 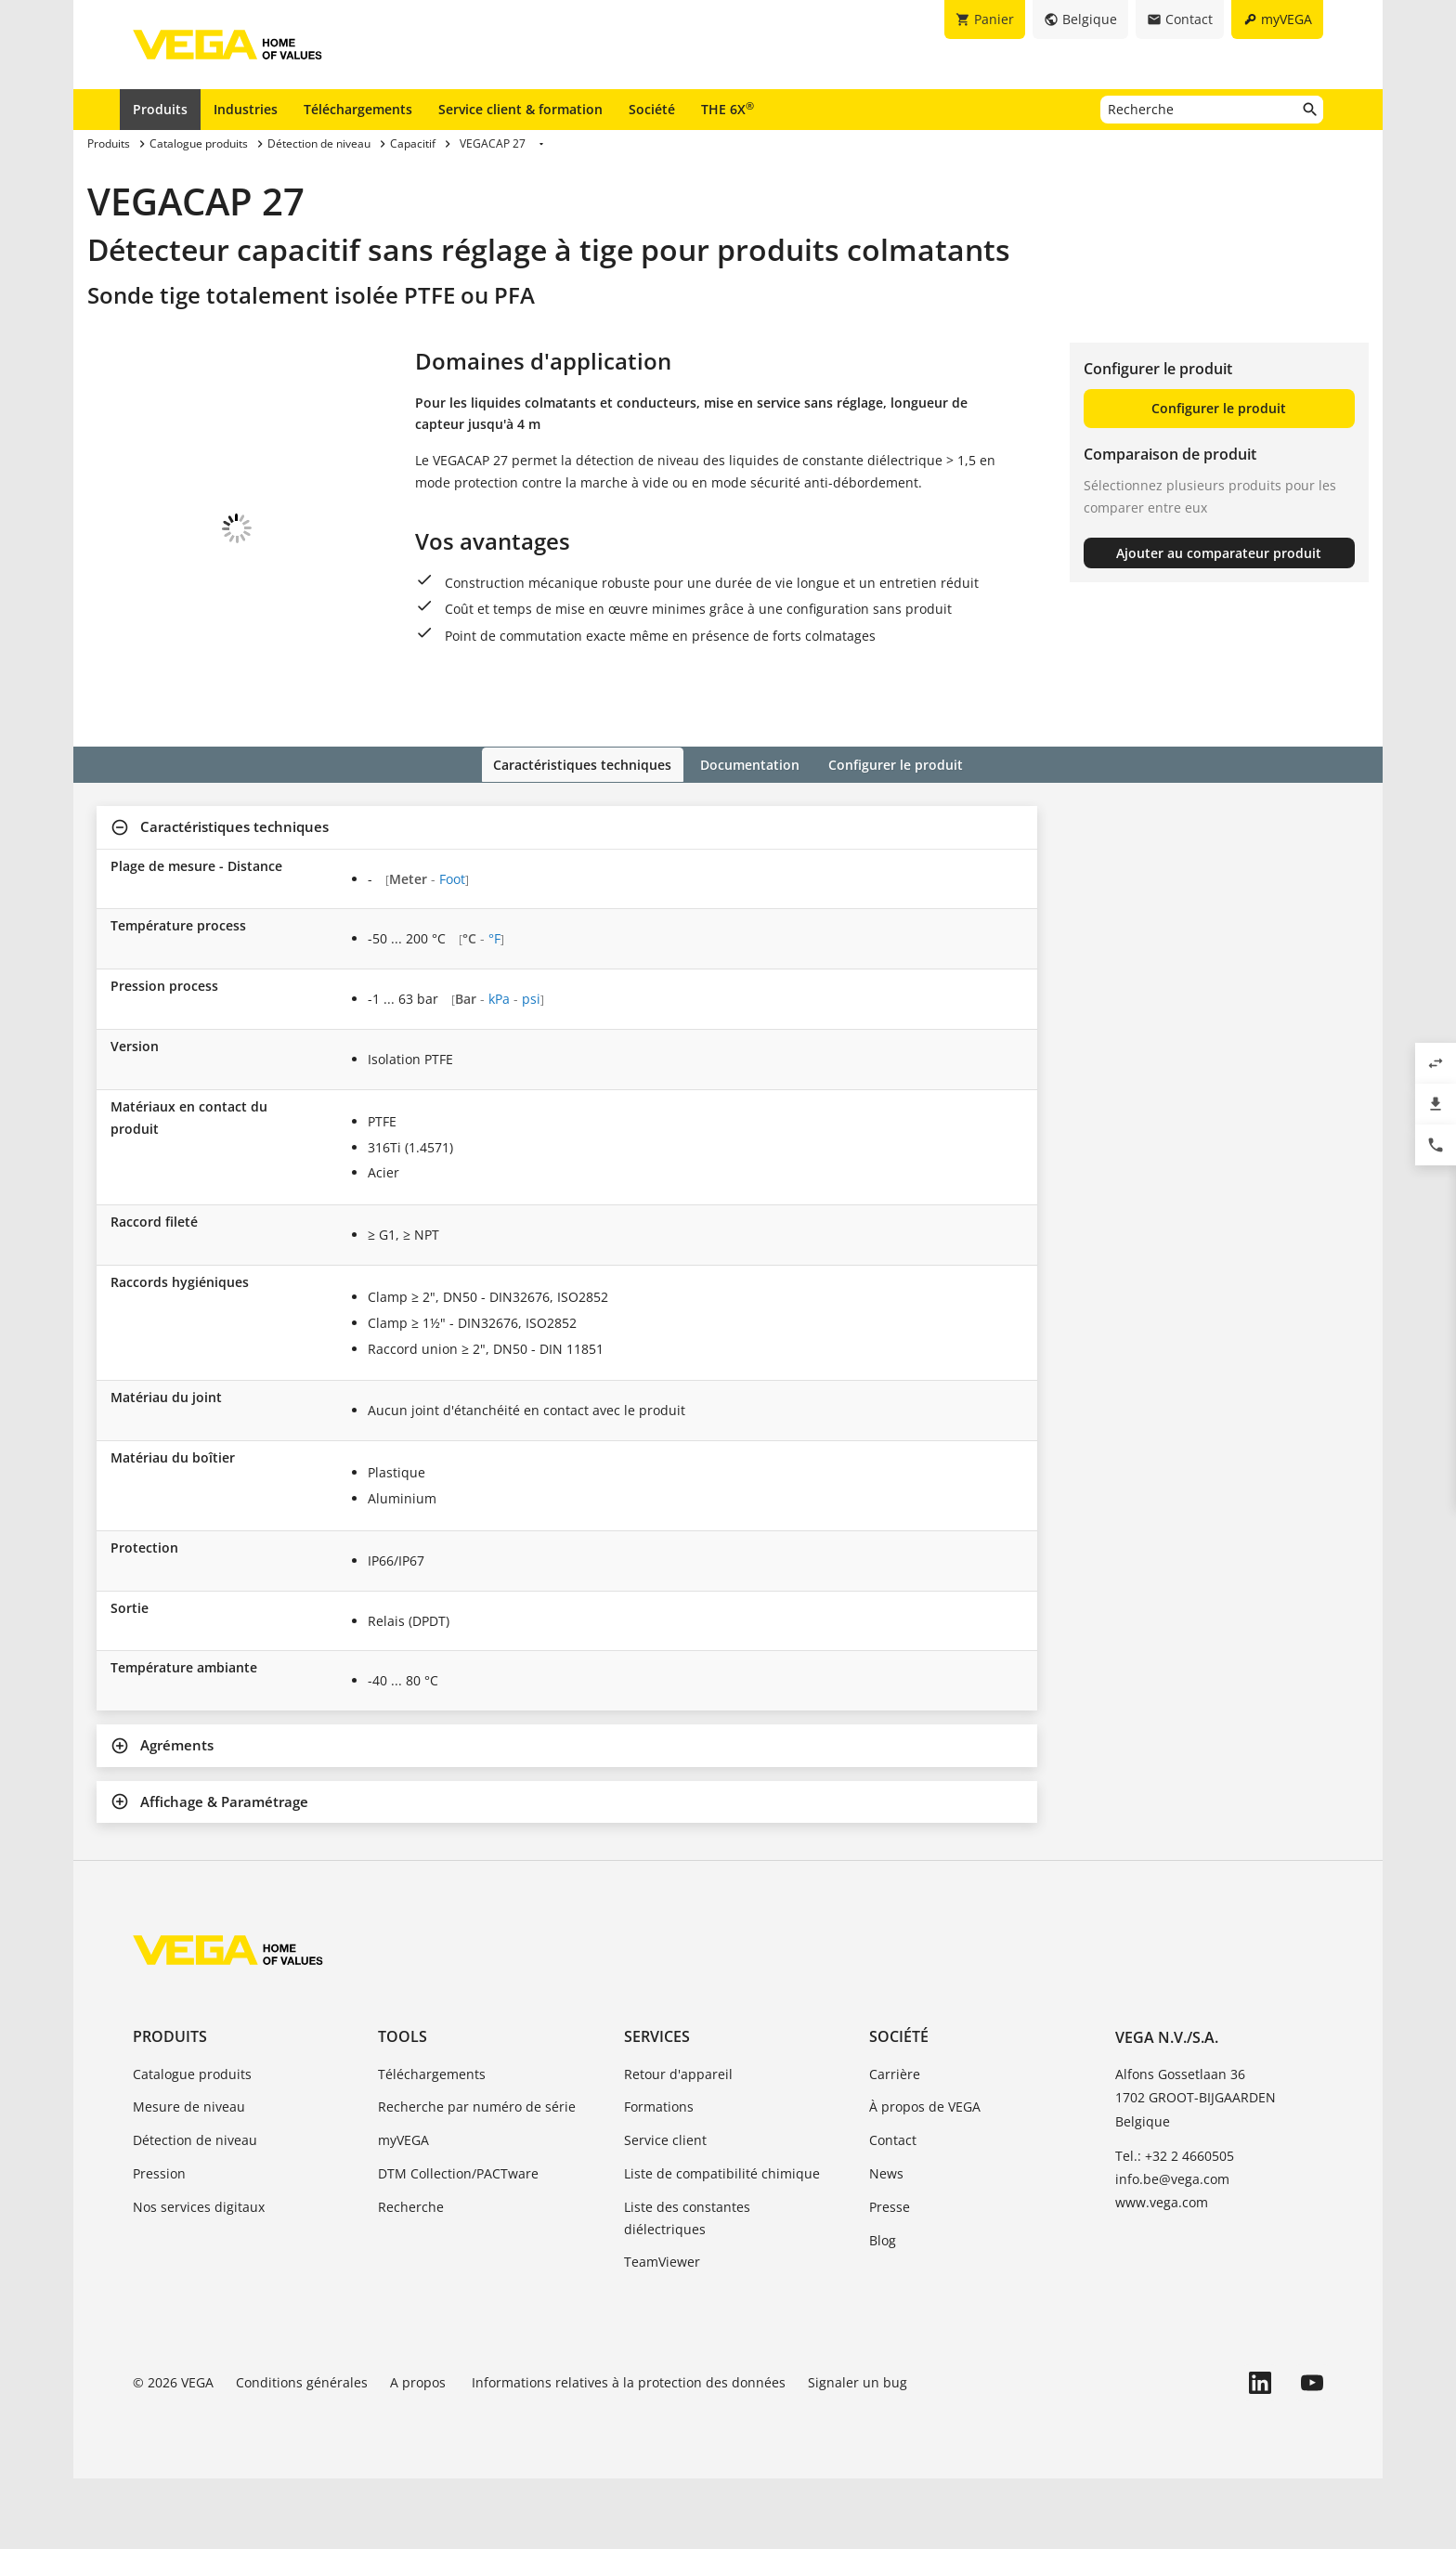 What do you see at coordinates (657, 2108) in the screenshot?
I see `Services` at bounding box center [657, 2108].